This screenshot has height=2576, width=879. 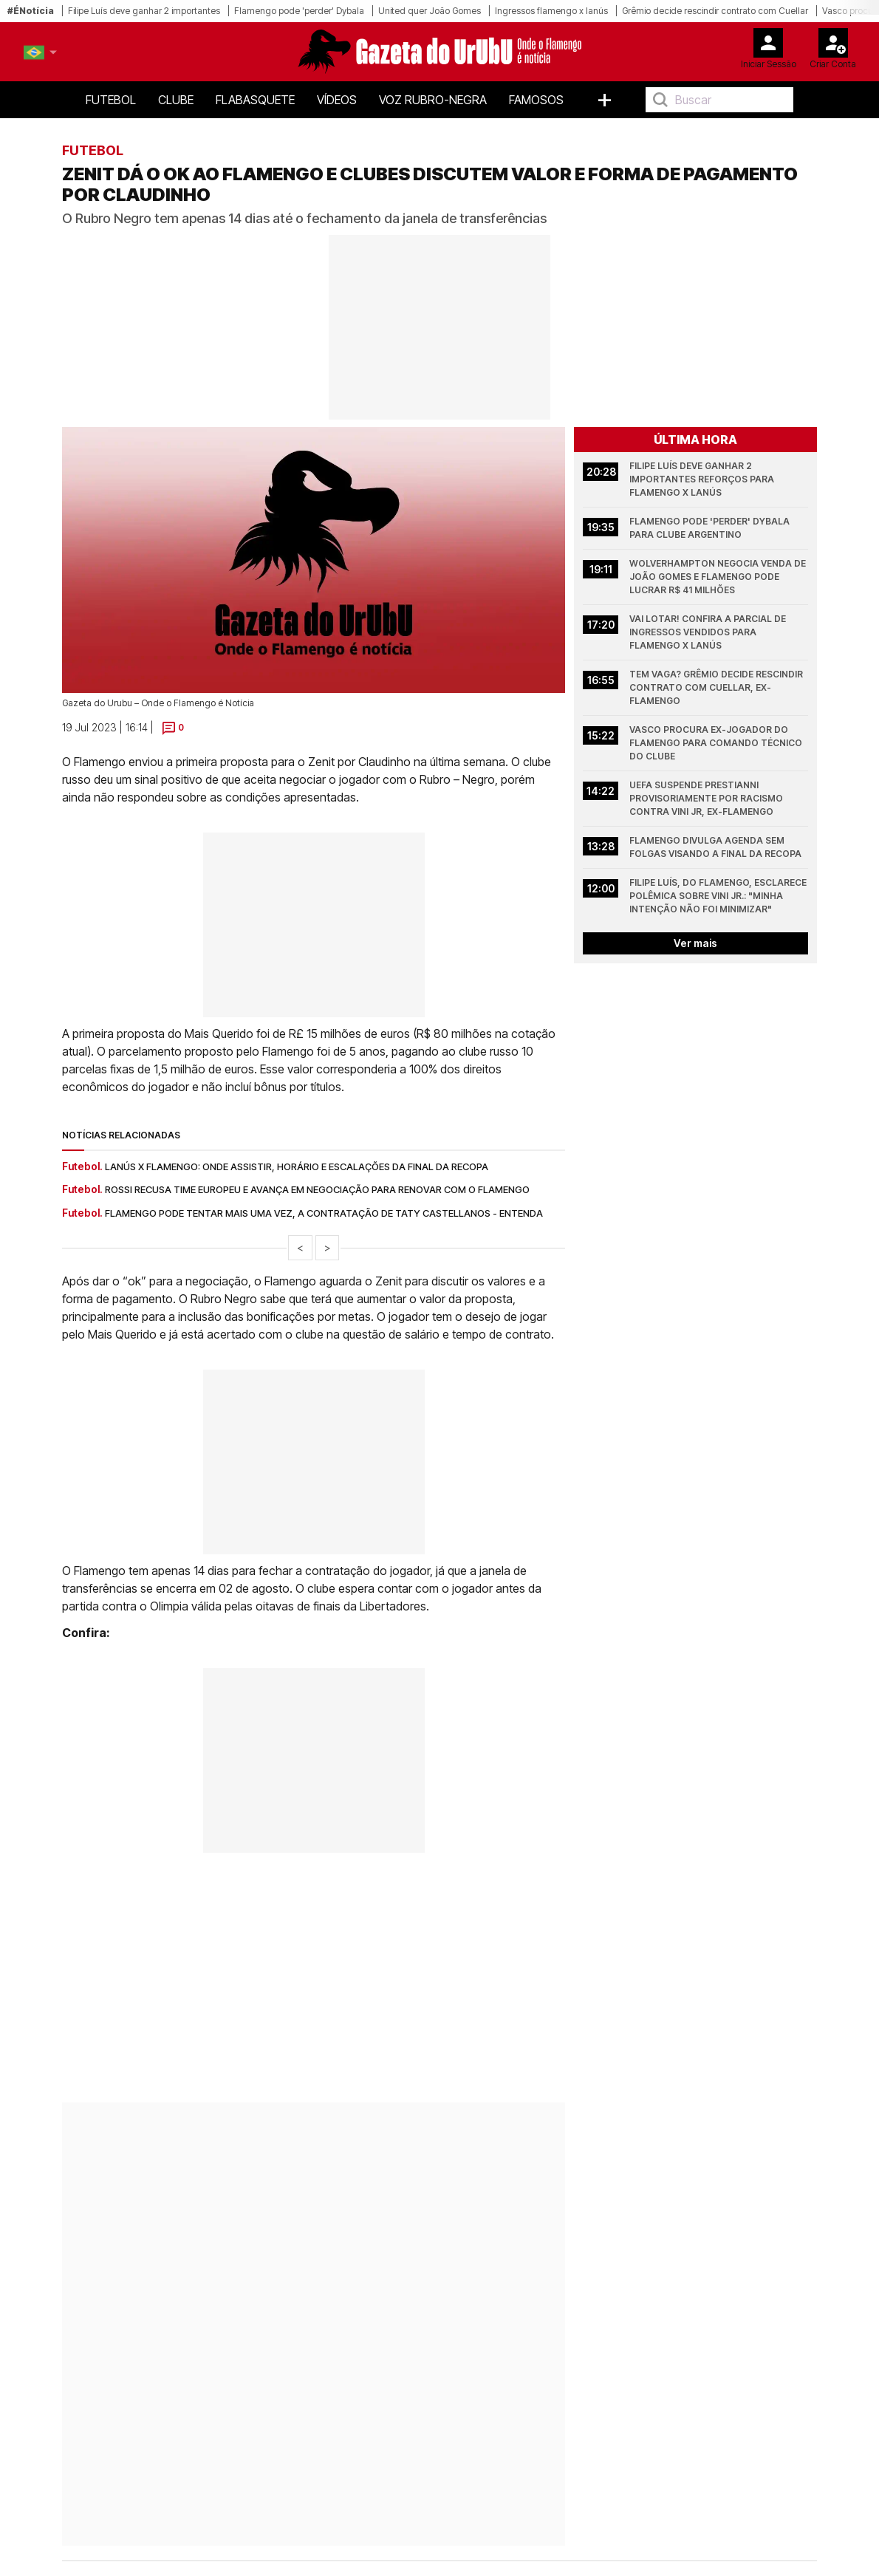 What do you see at coordinates (551, 10) in the screenshot?
I see `Ingressos flamengo x lanús` at bounding box center [551, 10].